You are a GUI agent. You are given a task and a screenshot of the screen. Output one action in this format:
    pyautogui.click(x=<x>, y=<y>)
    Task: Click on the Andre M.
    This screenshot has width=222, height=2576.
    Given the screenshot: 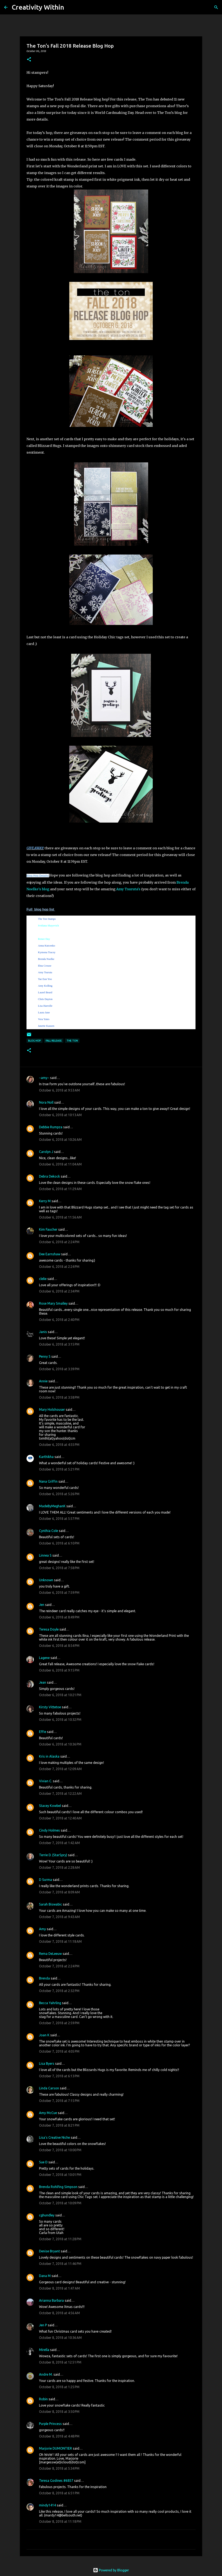 What is the action you would take?
    pyautogui.click(x=46, y=2374)
    